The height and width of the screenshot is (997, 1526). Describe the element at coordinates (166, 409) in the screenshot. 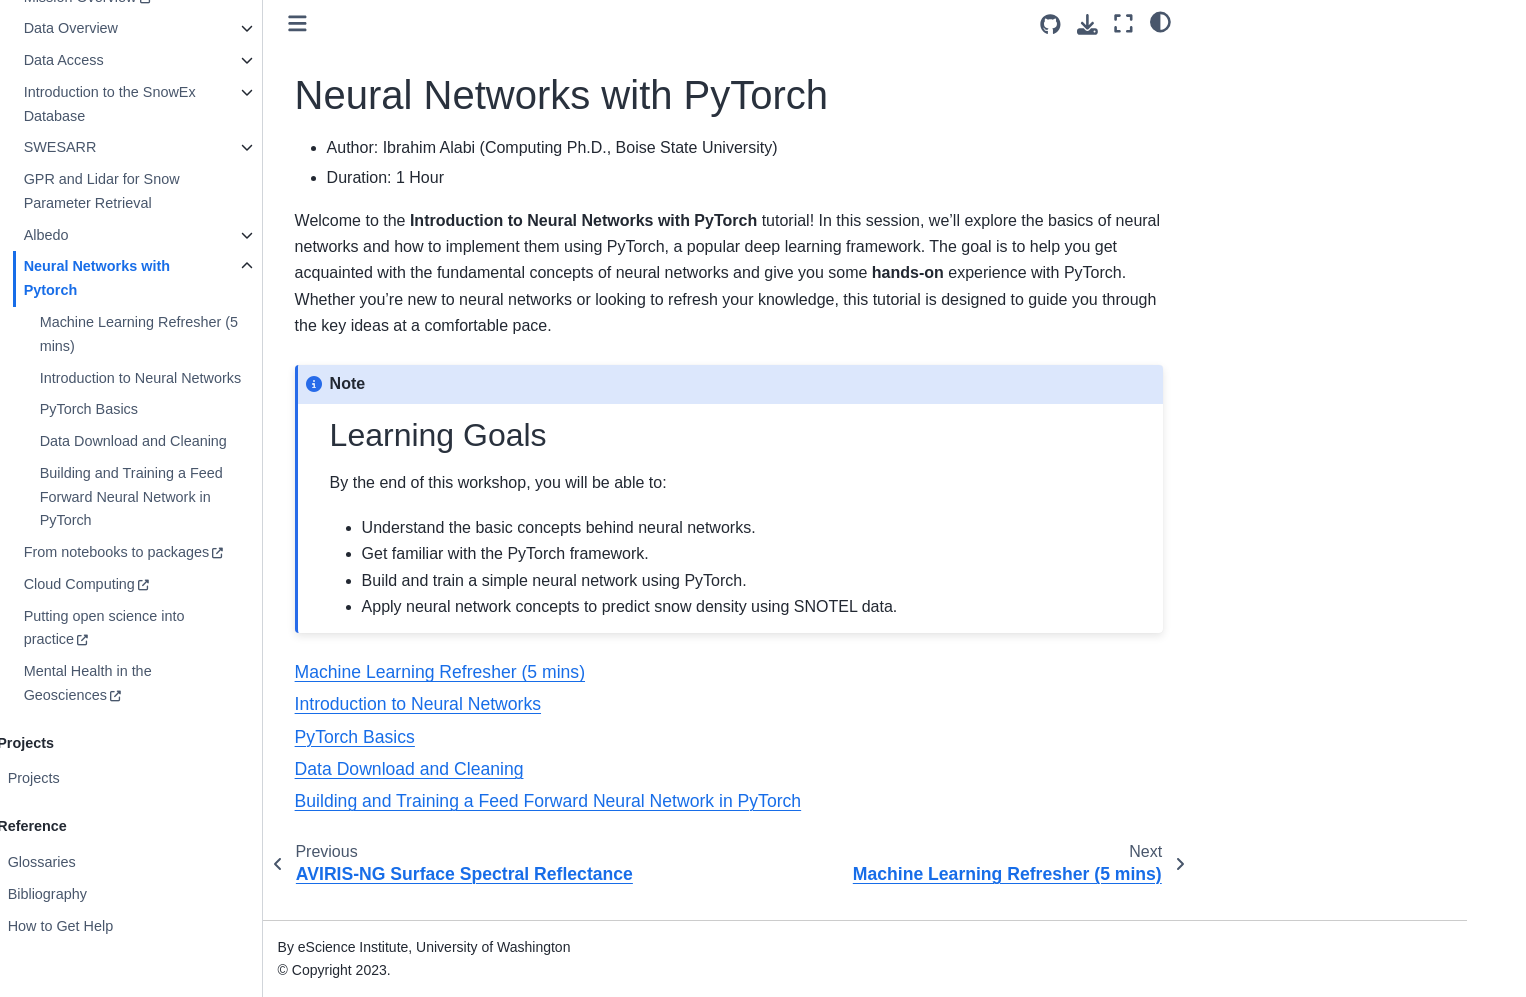

I see `PyTorch Basics` at that location.